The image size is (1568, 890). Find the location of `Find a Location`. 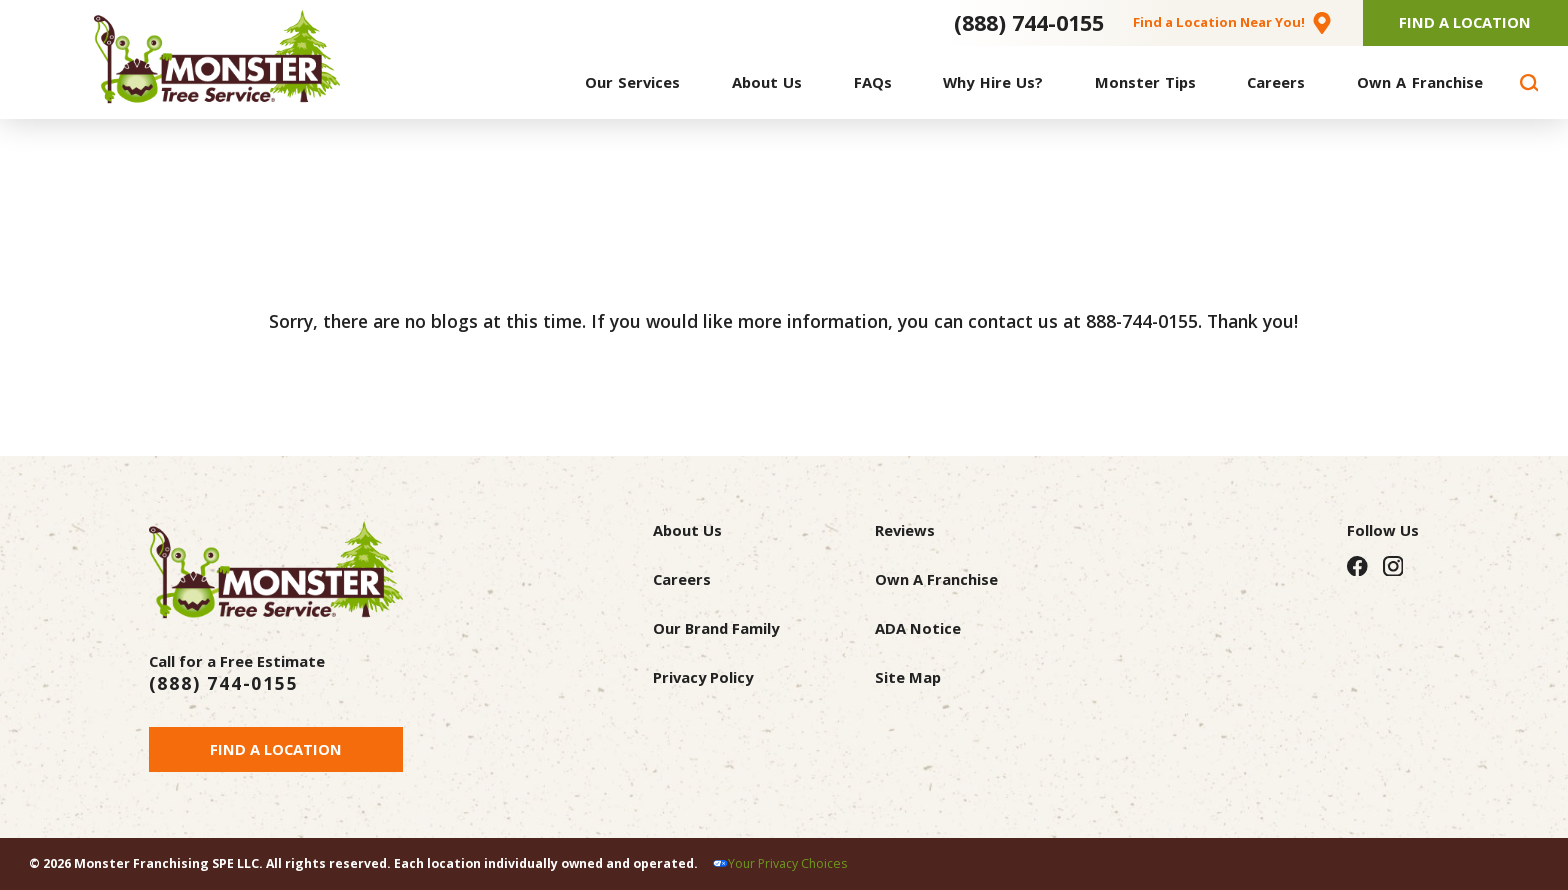

Find a Location is located at coordinates (276, 749).